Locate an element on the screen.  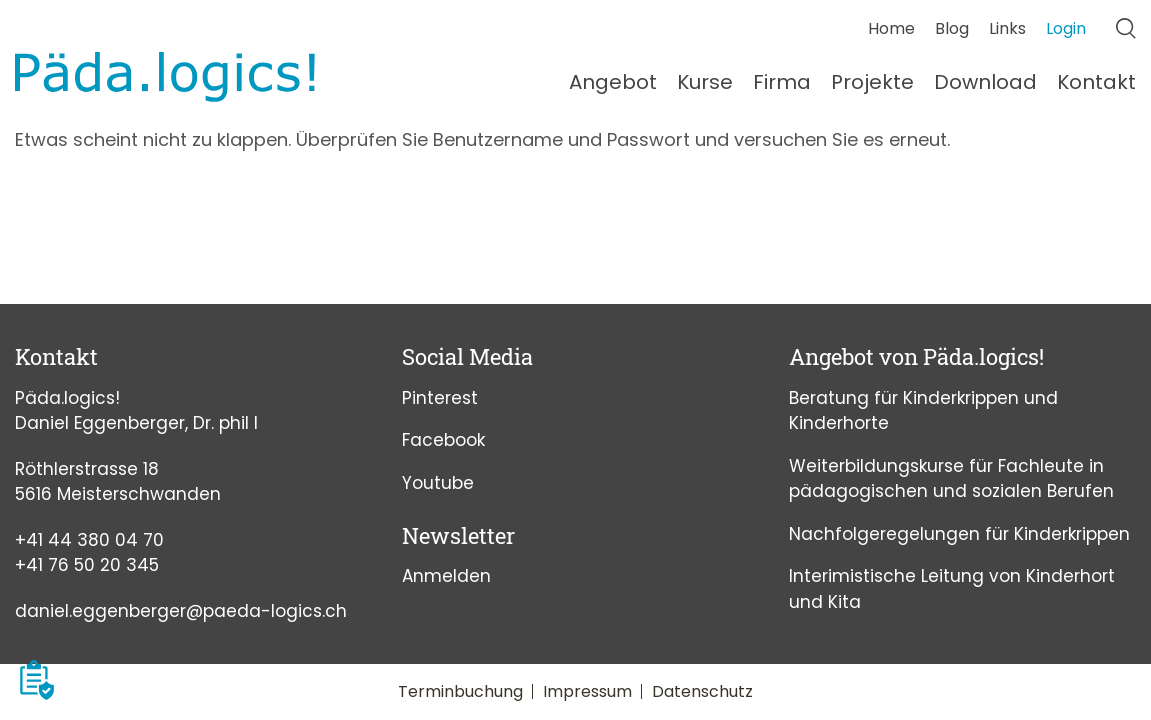
Youtube is located at coordinates (438, 483).